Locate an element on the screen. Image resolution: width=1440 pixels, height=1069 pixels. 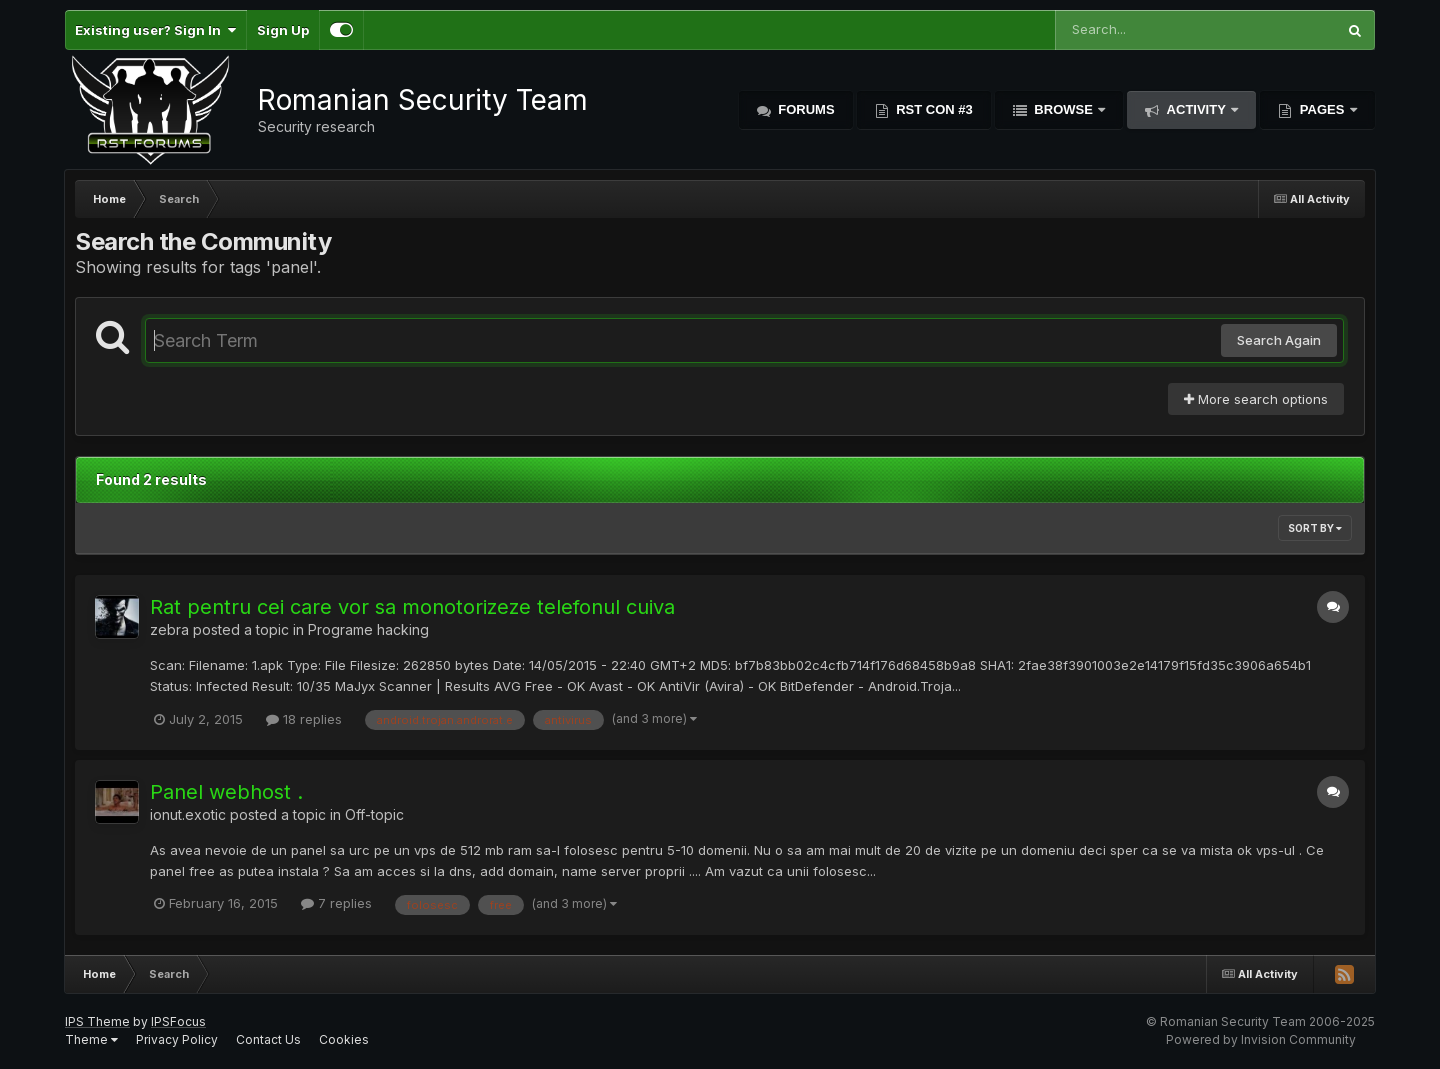
Pages is located at coordinates (1322, 109).